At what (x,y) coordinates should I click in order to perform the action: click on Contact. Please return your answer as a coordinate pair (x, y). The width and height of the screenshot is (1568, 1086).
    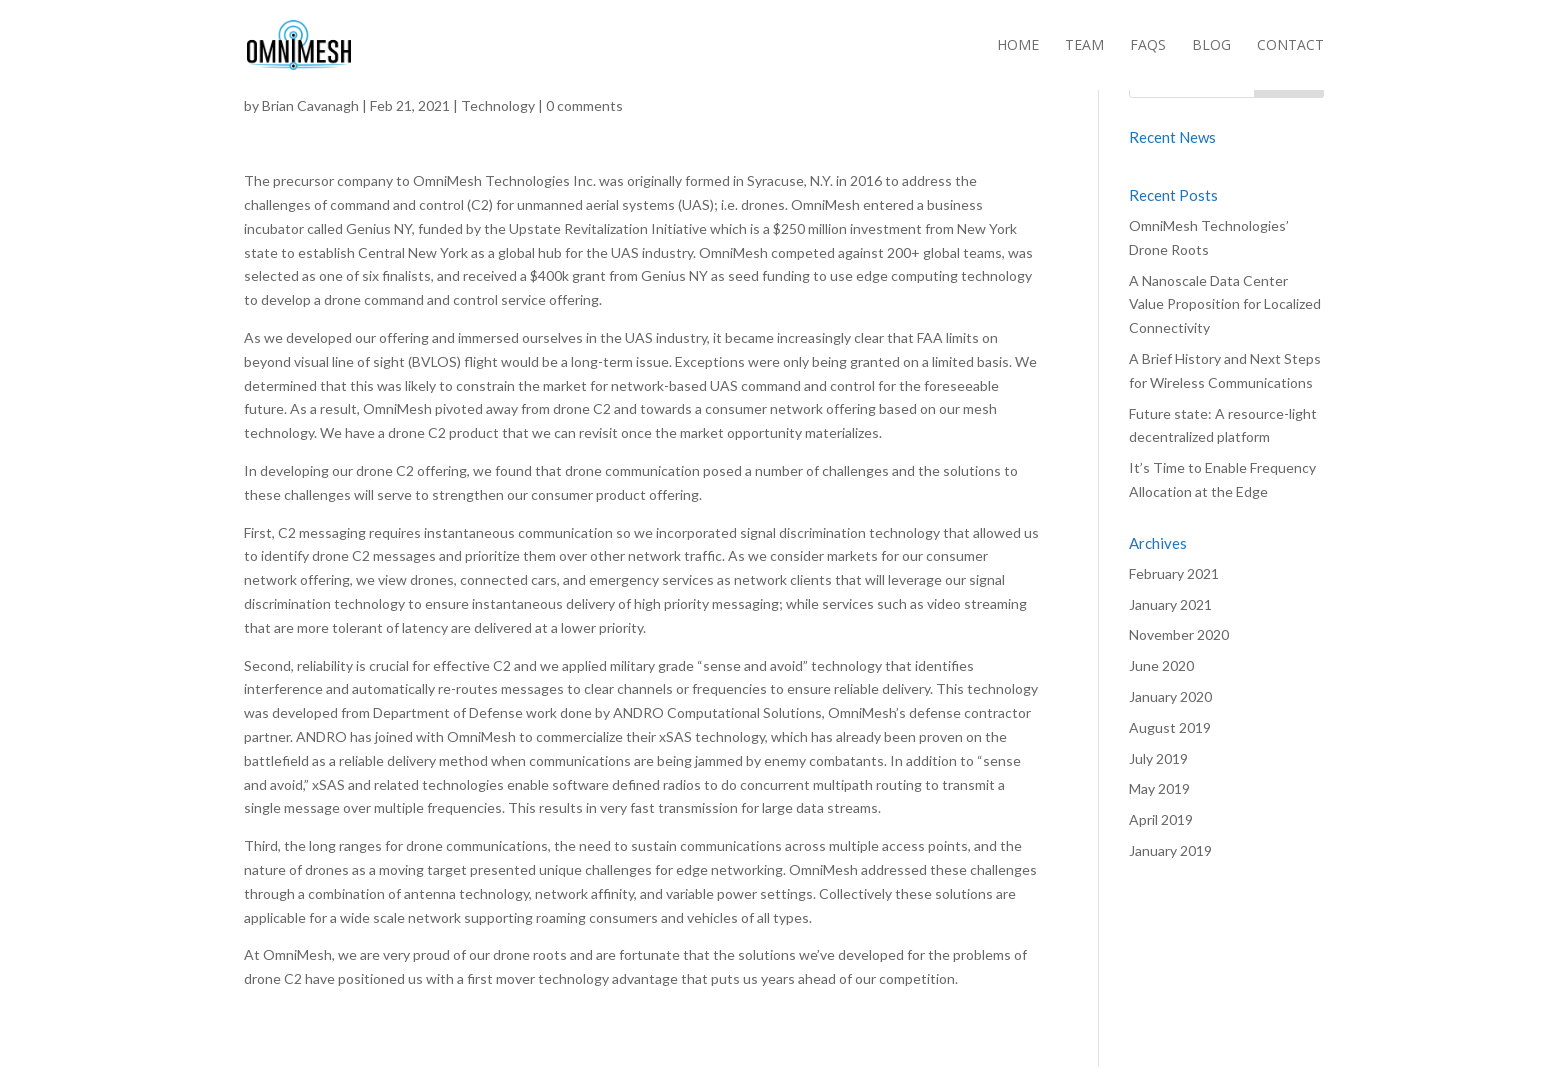
    Looking at the image, I should click on (1290, 46).